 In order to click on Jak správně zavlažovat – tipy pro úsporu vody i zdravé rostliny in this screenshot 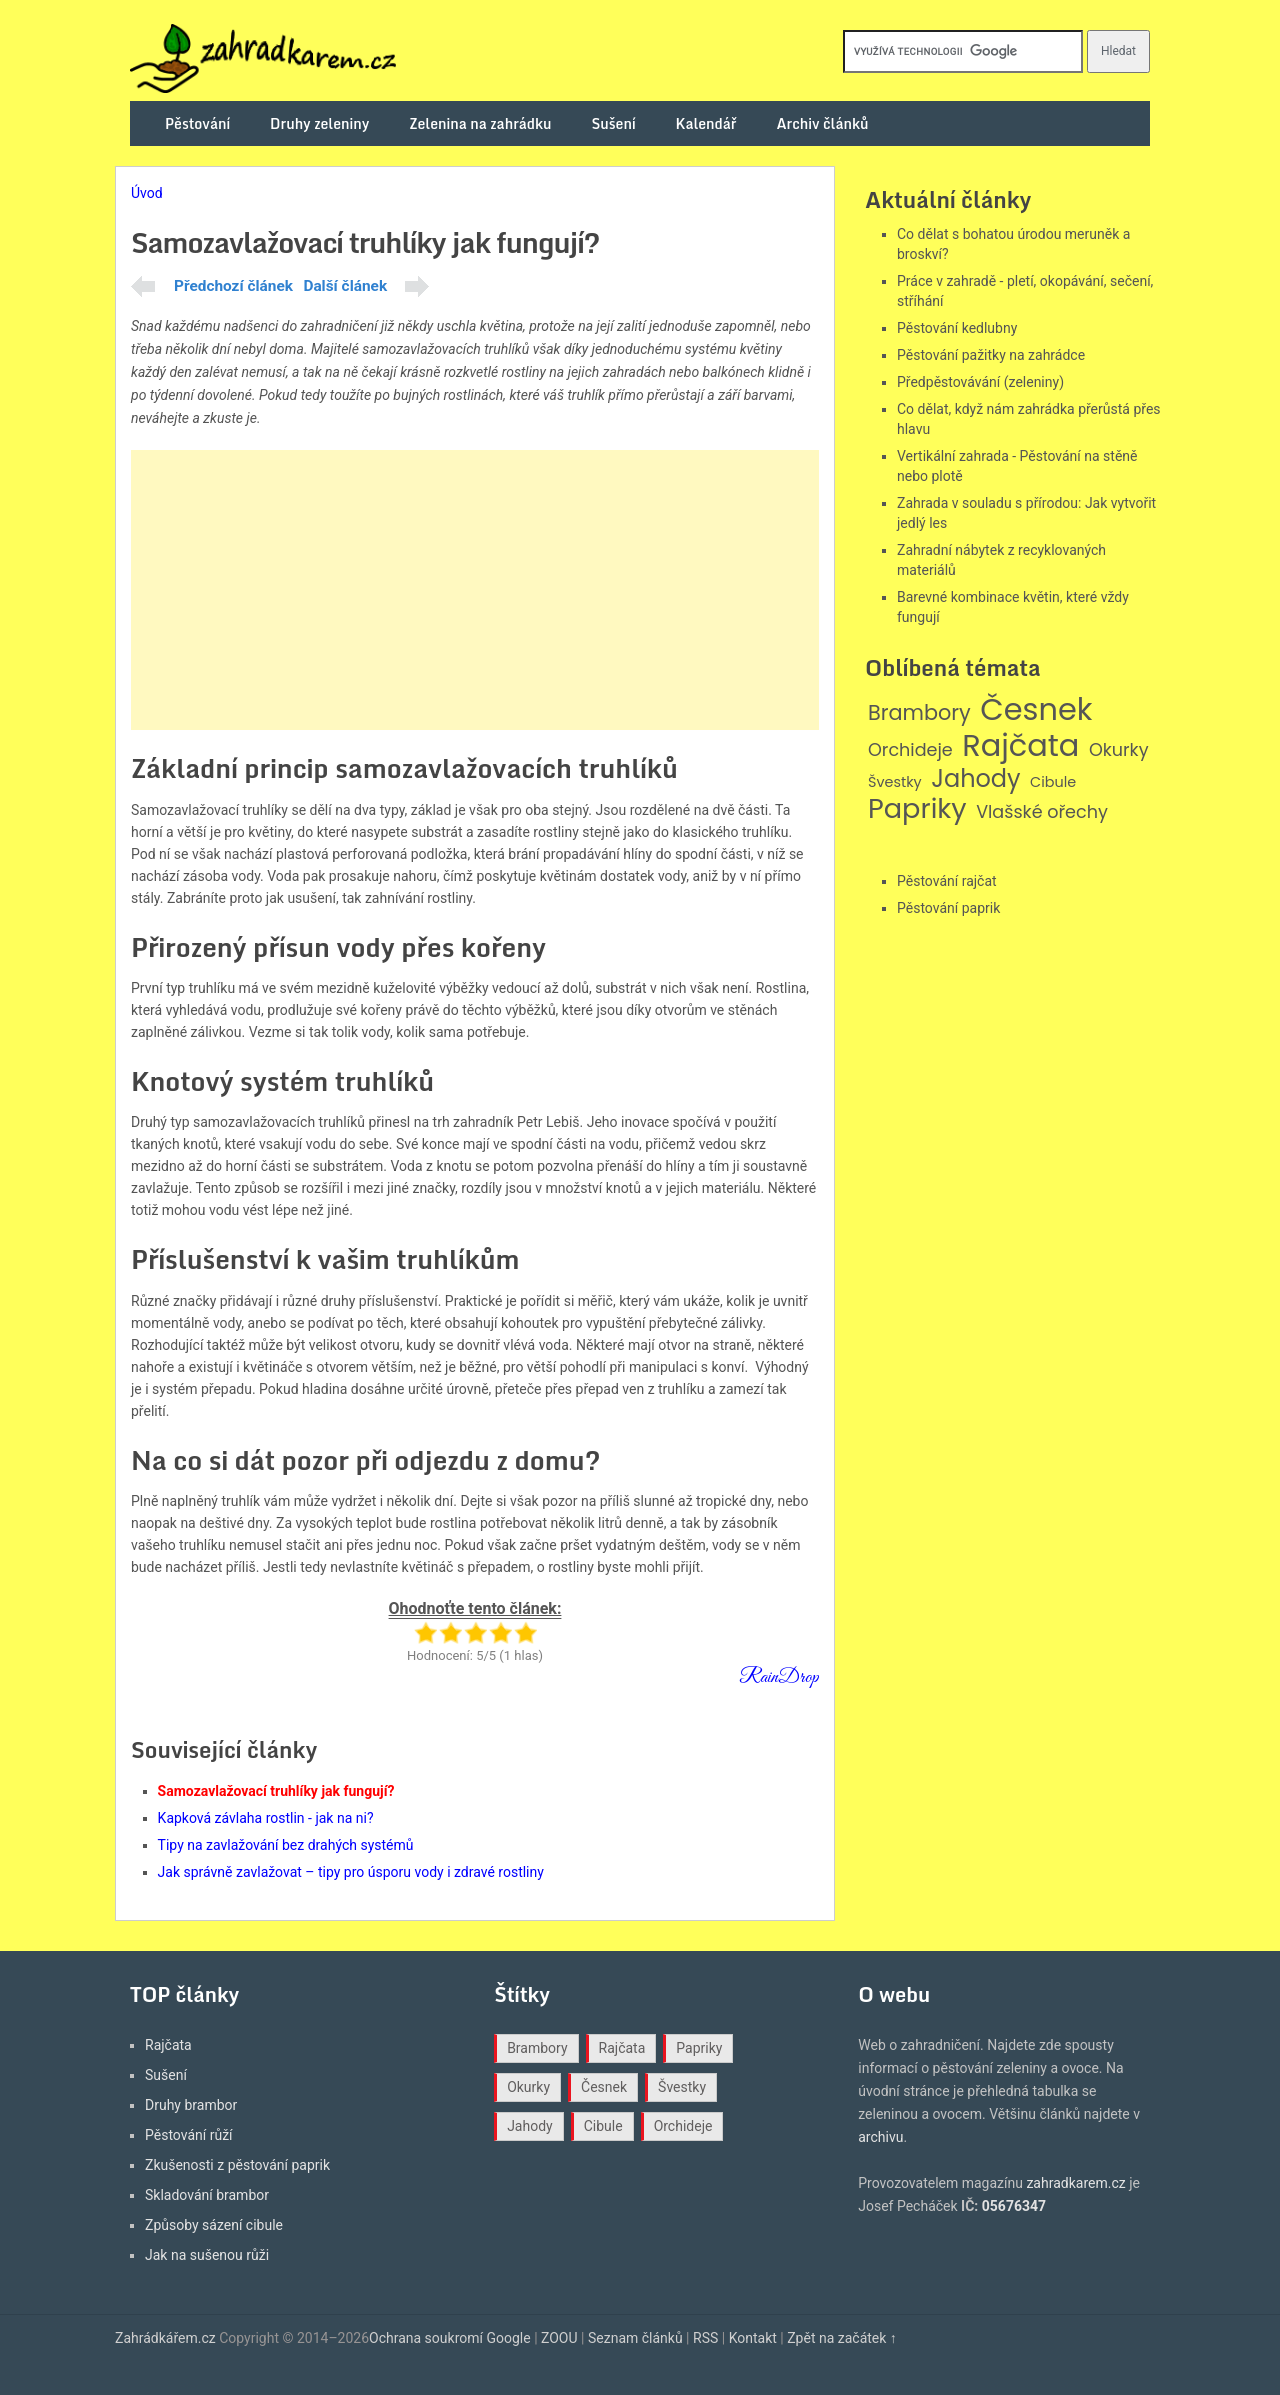, I will do `click(351, 1872)`.